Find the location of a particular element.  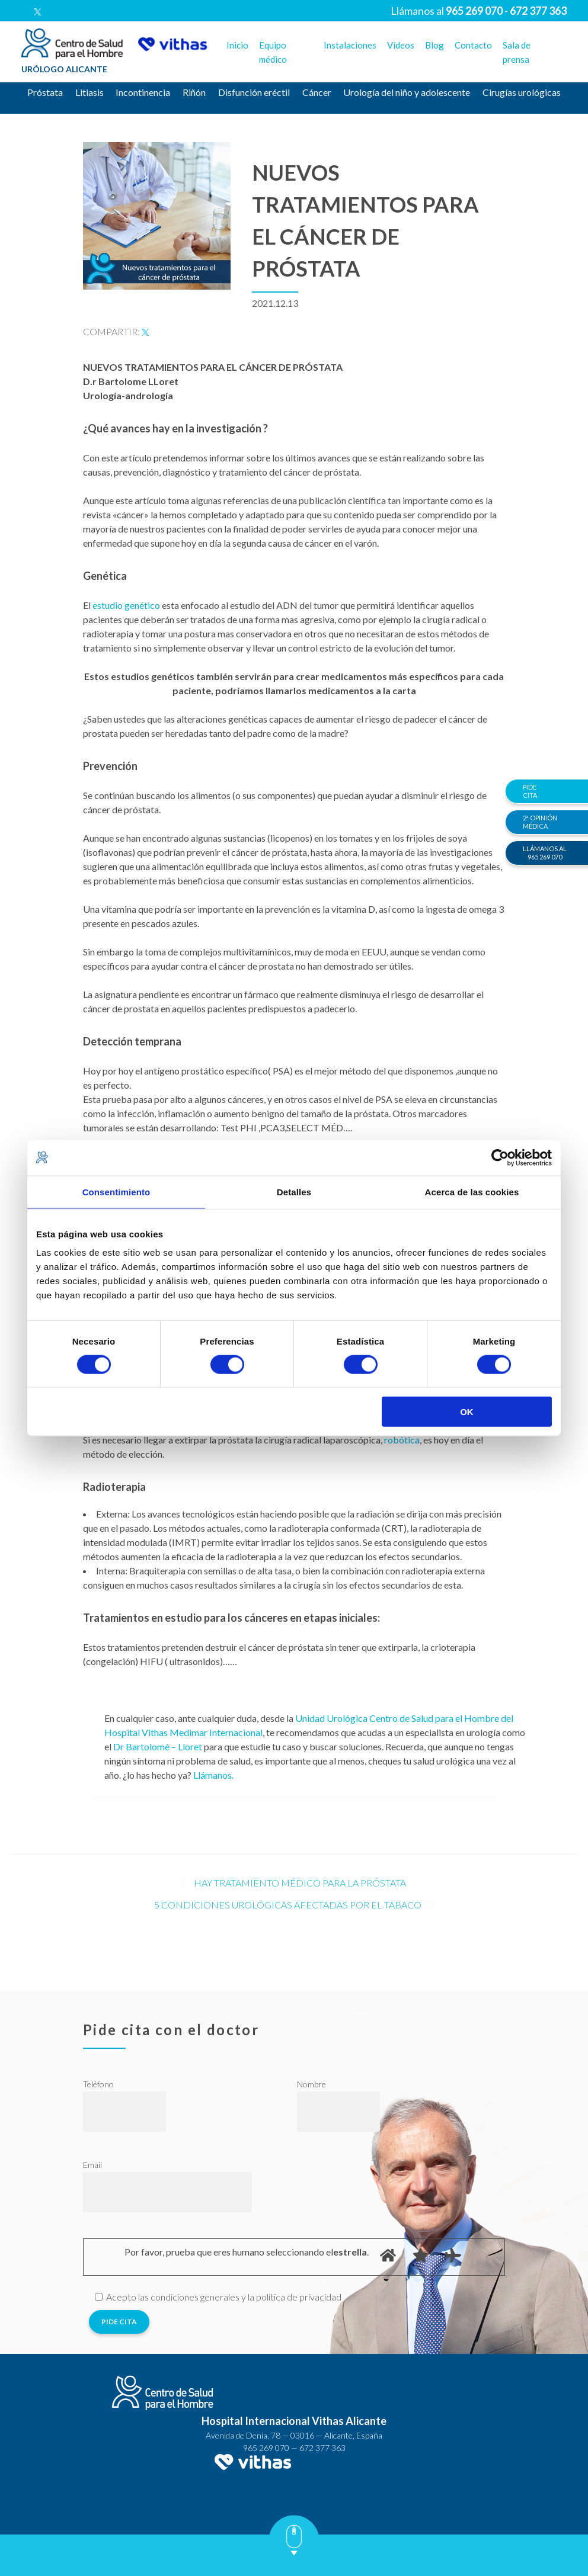

Litiasis is located at coordinates (89, 92).